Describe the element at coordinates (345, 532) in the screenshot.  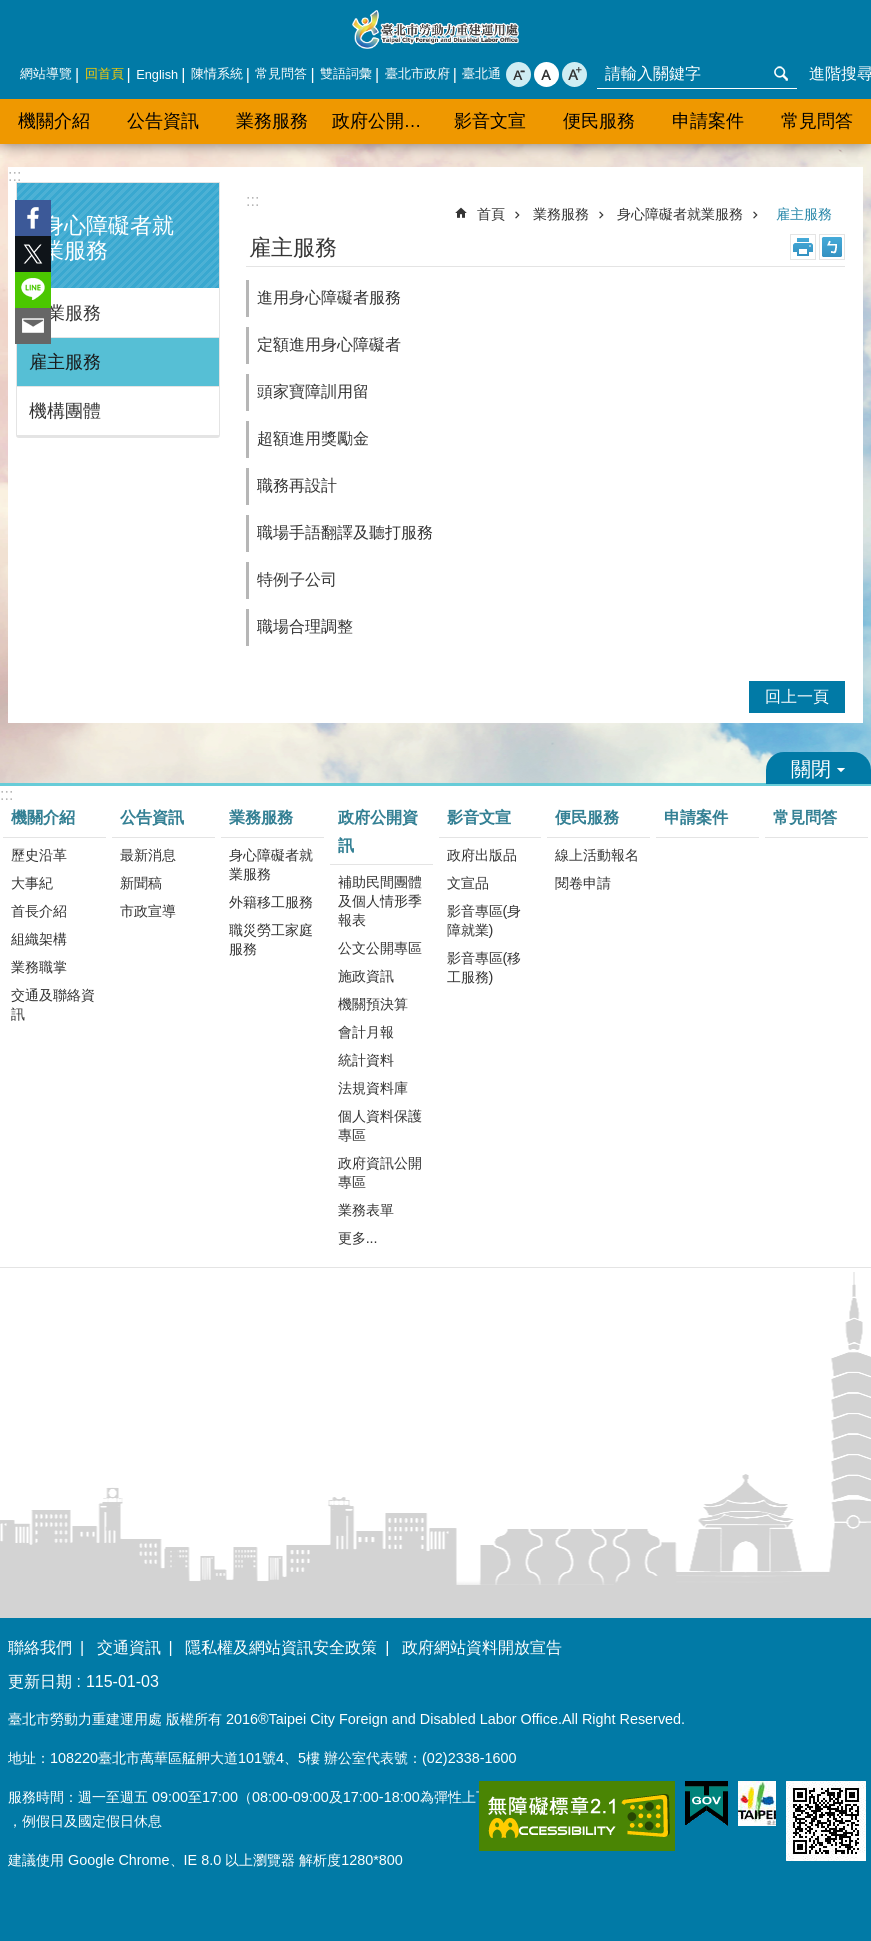
I see `職場手語翻譯及聽打服務` at that location.